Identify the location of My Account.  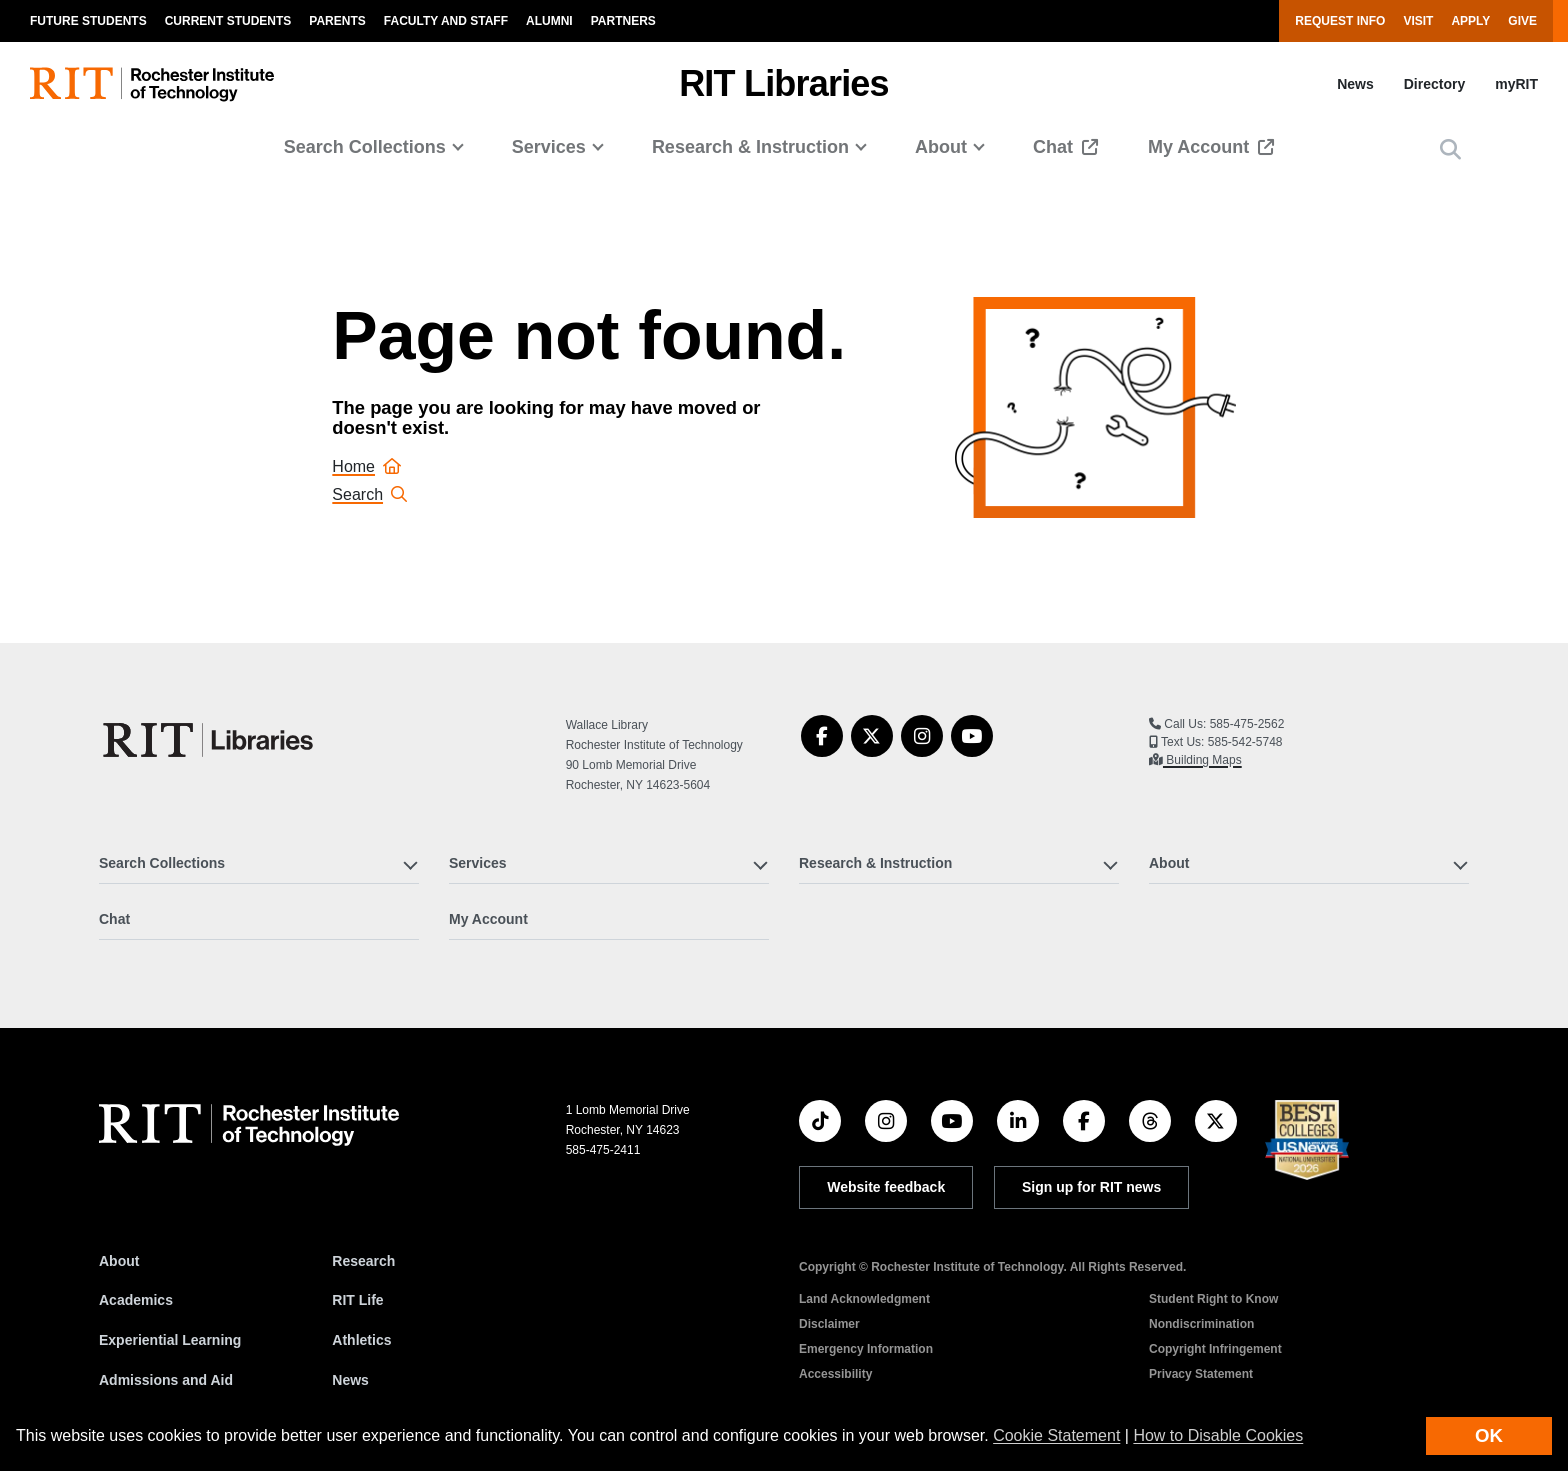
(1201, 147).